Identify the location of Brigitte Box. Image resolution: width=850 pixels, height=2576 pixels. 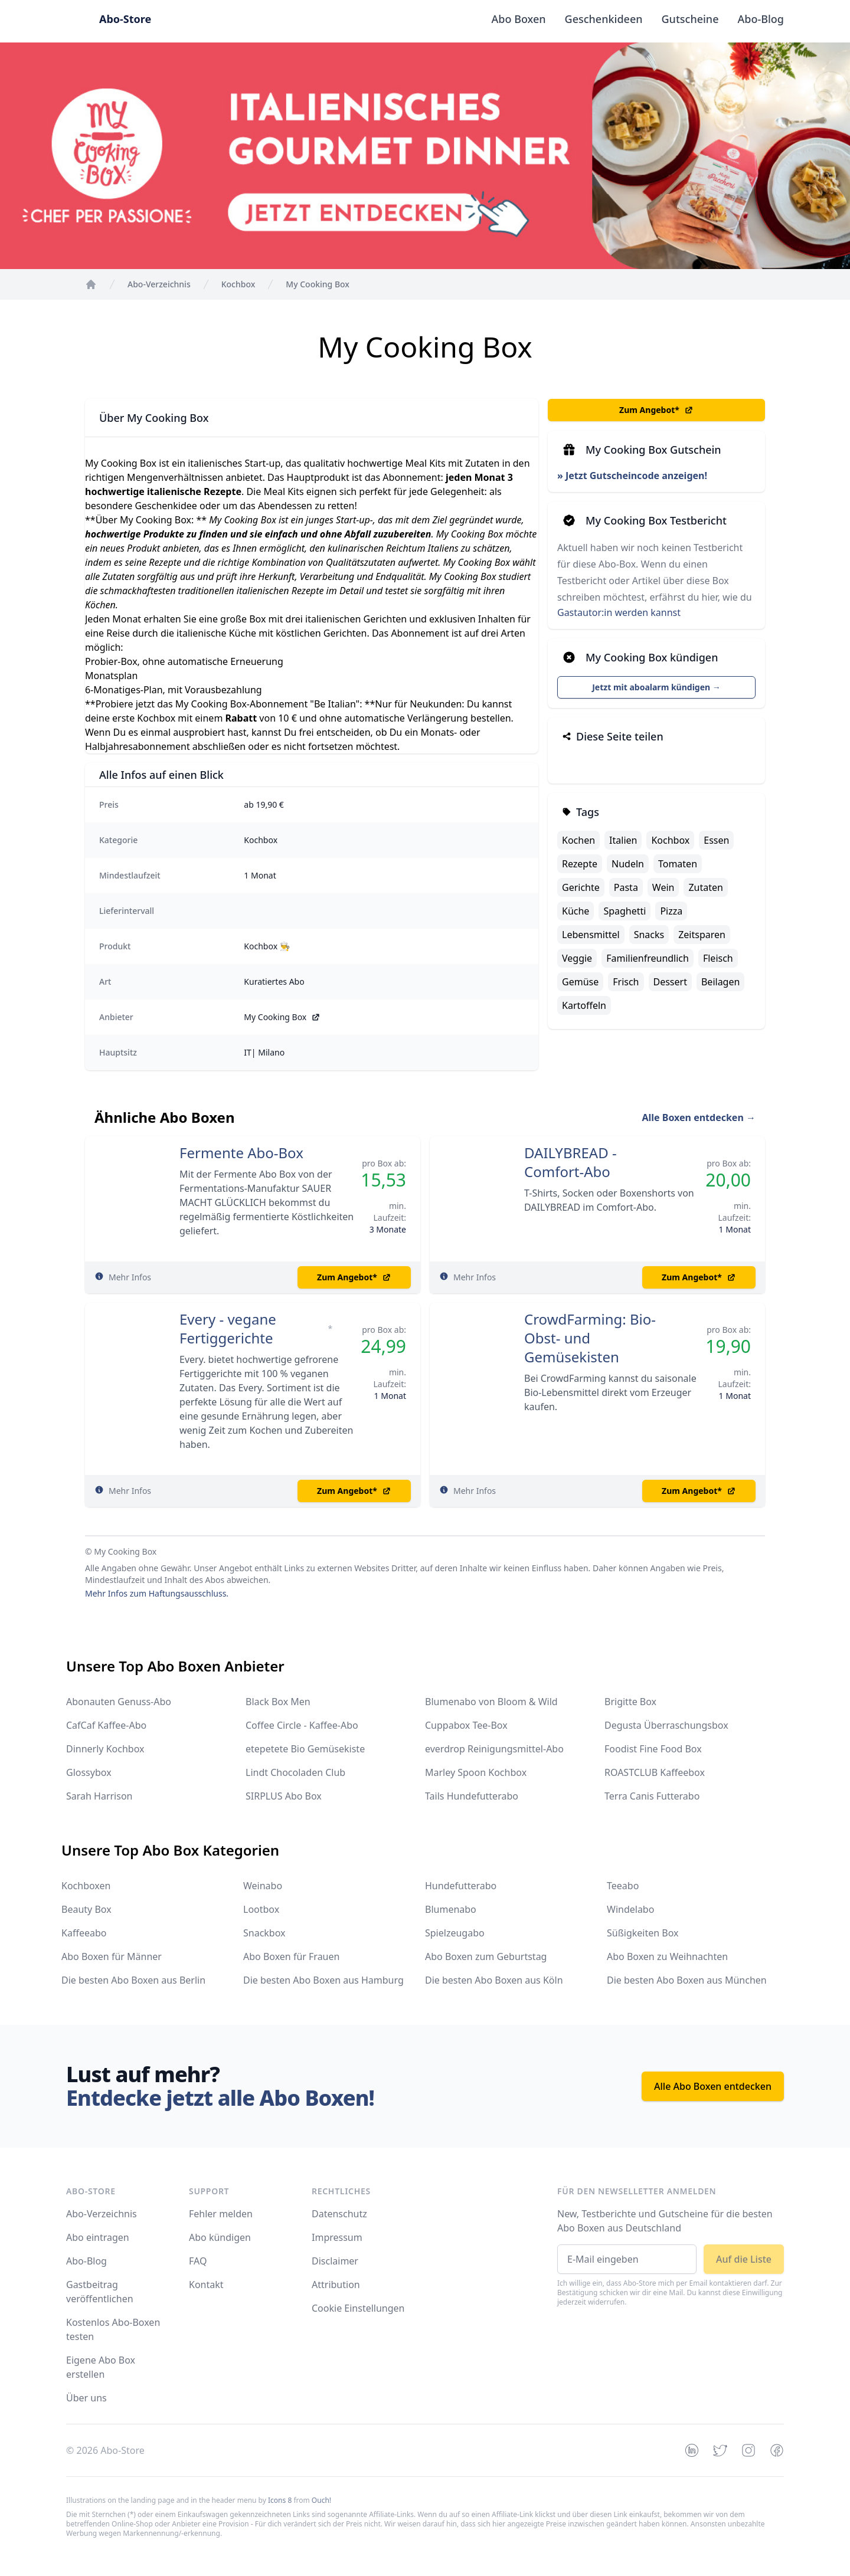
(630, 1701).